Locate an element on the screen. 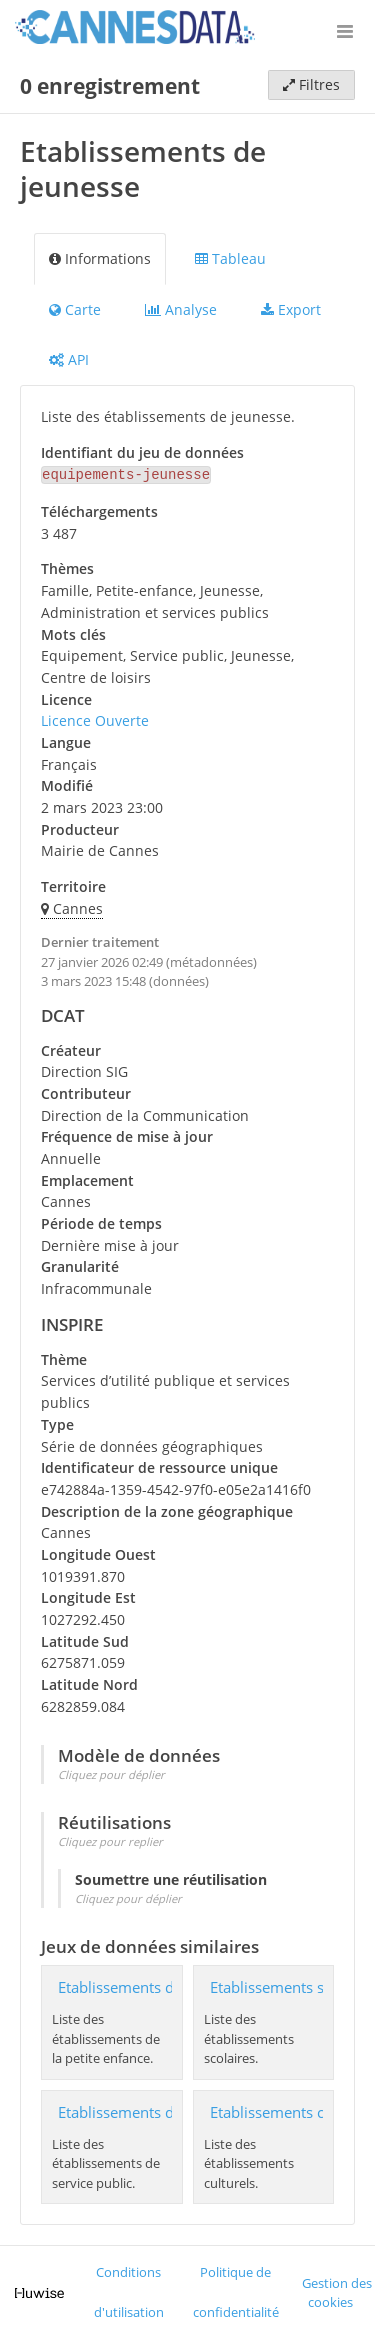 This screenshot has width=375, height=2338. Cliquez pour replier [button] is located at coordinates (110, 1839).